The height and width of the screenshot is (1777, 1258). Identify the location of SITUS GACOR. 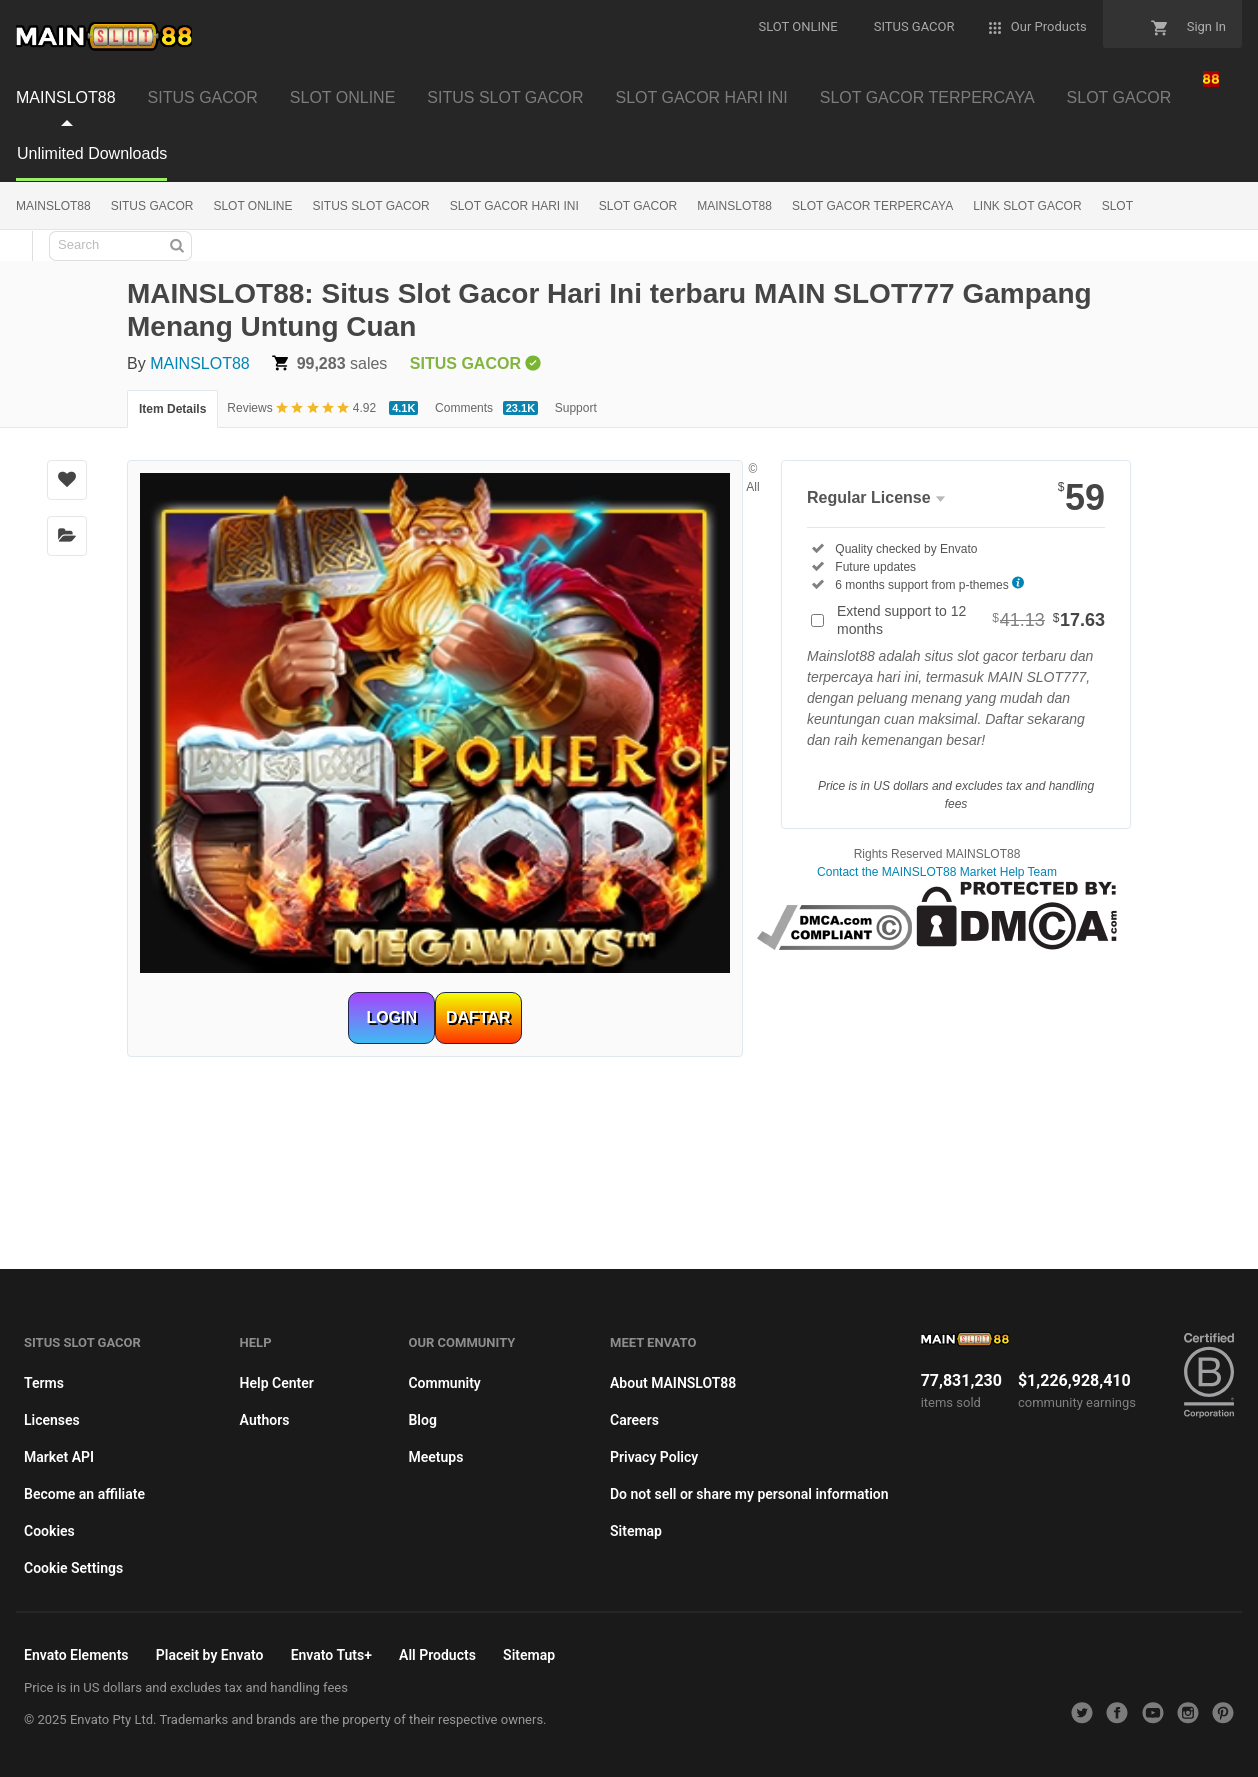
(203, 97).